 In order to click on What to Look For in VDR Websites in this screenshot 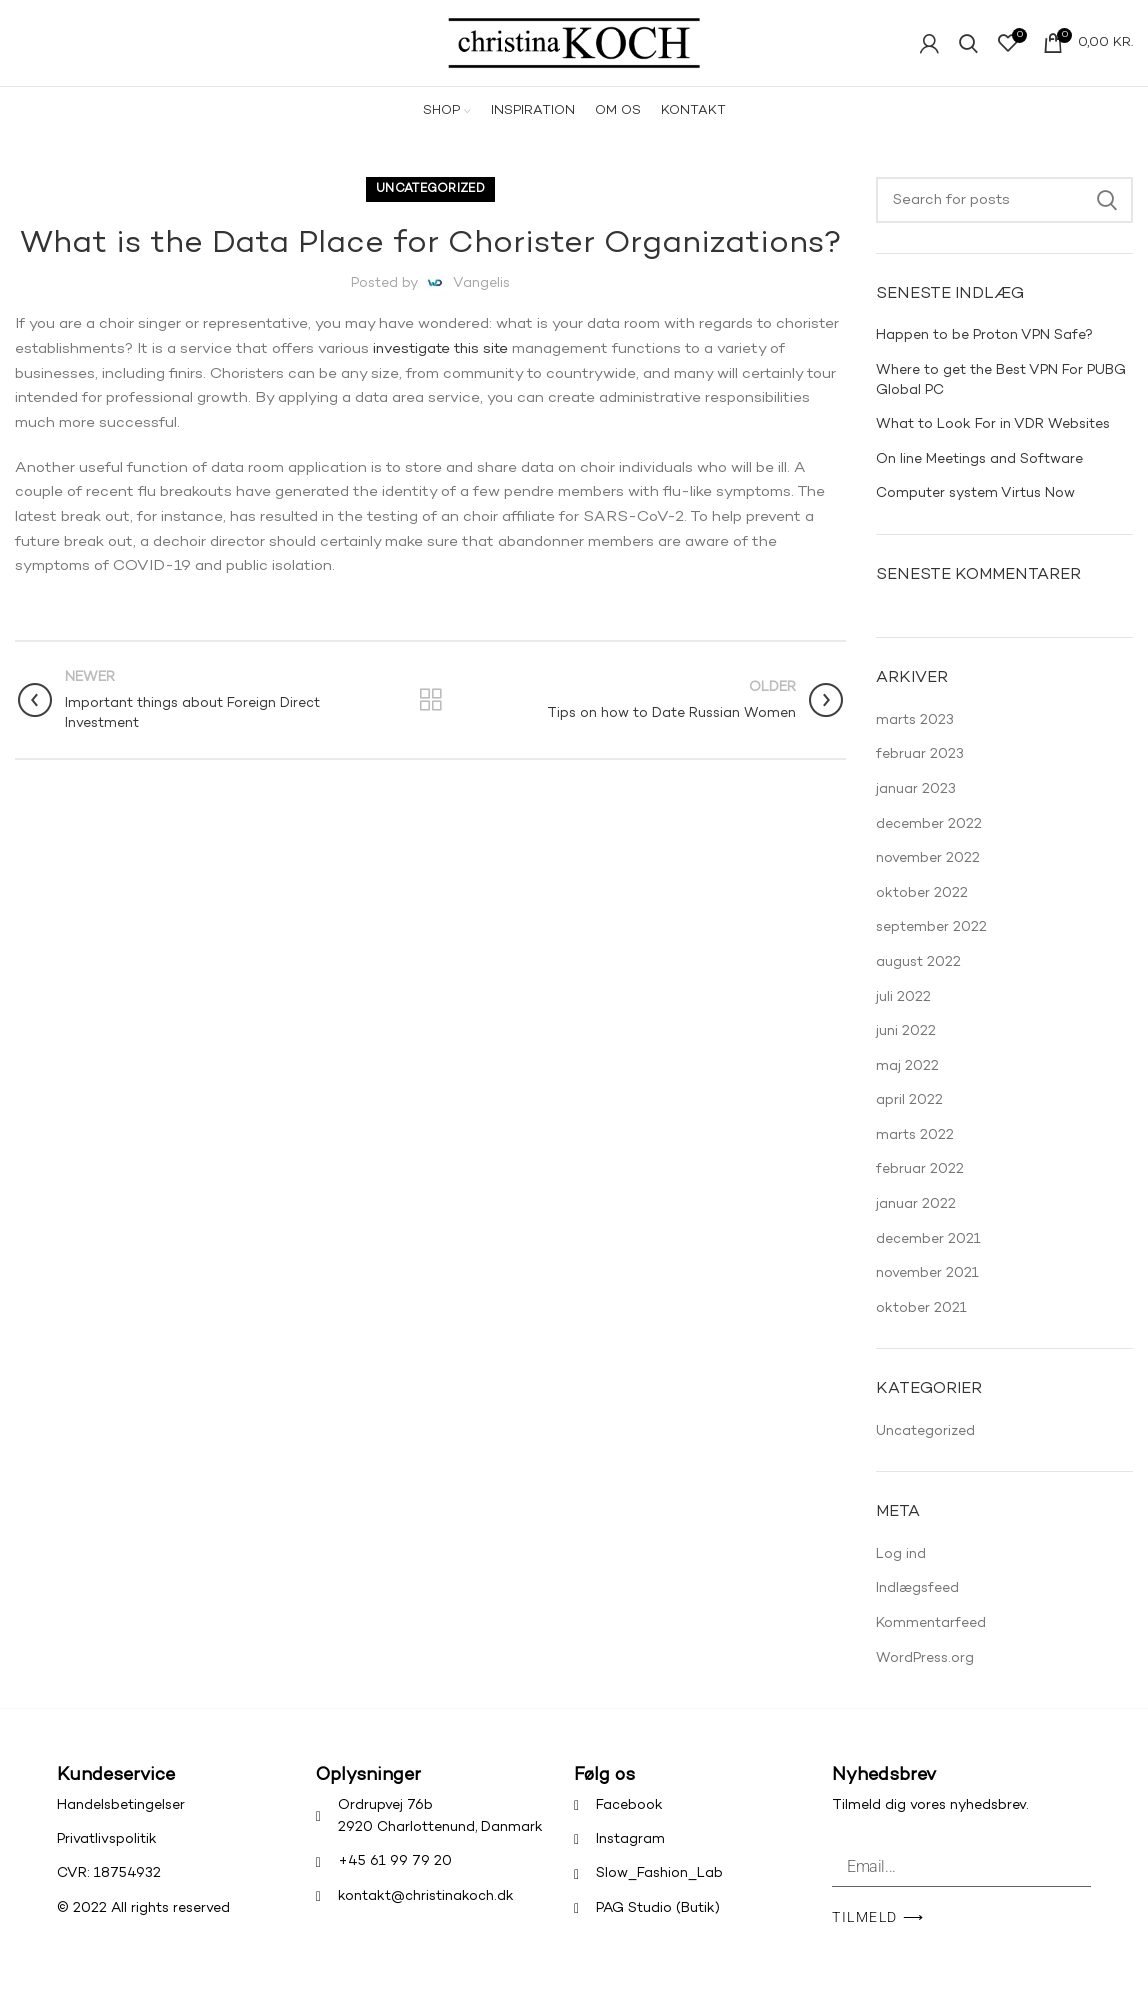, I will do `click(993, 442)`.